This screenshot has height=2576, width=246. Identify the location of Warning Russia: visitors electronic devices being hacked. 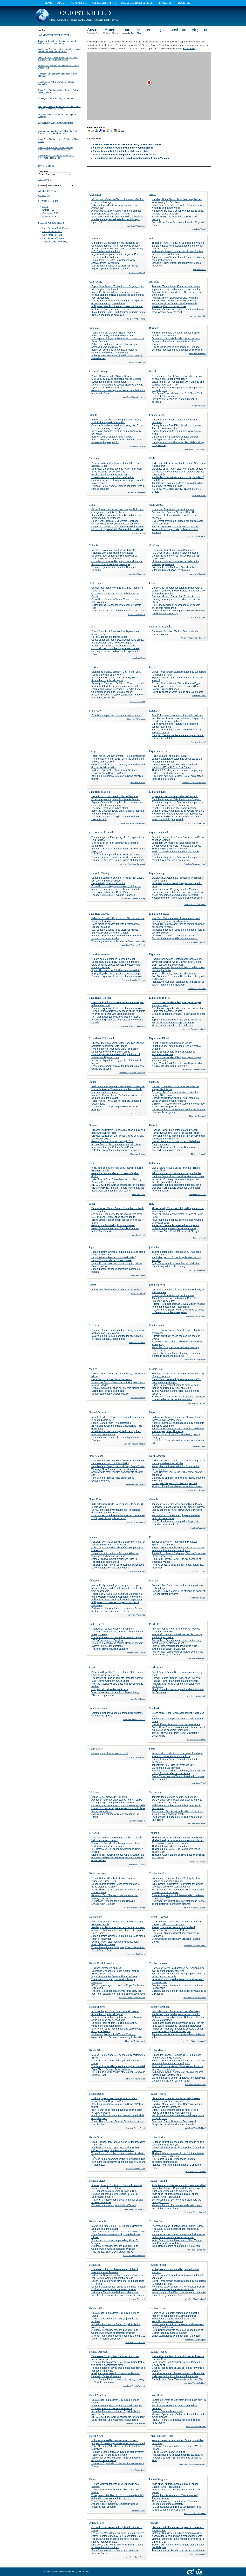
(117, 1685).